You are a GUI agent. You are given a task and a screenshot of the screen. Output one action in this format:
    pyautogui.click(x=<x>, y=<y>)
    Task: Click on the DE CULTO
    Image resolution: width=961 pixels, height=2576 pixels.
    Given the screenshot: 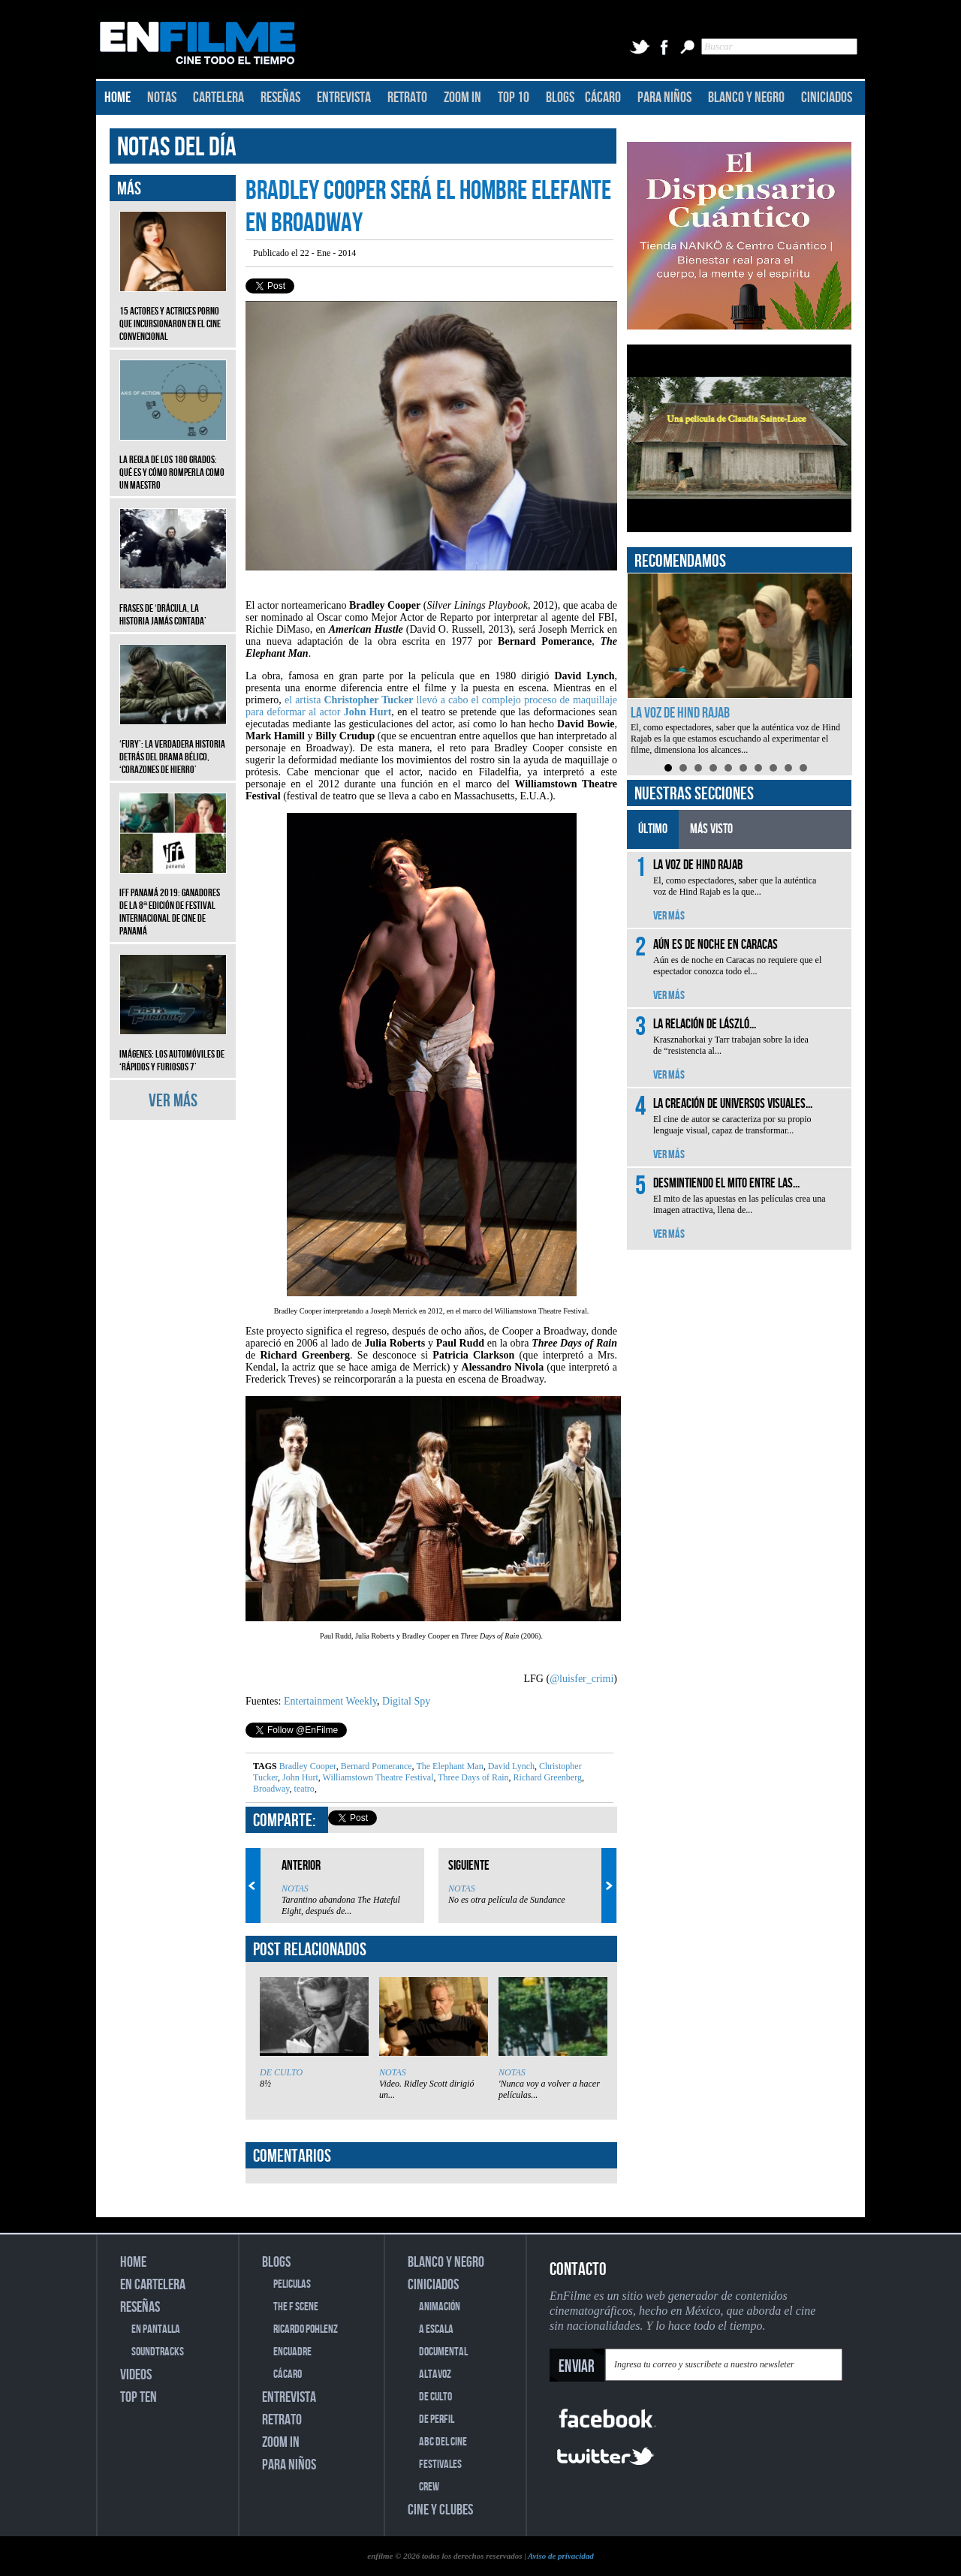 What is the action you would take?
    pyautogui.click(x=281, y=2072)
    